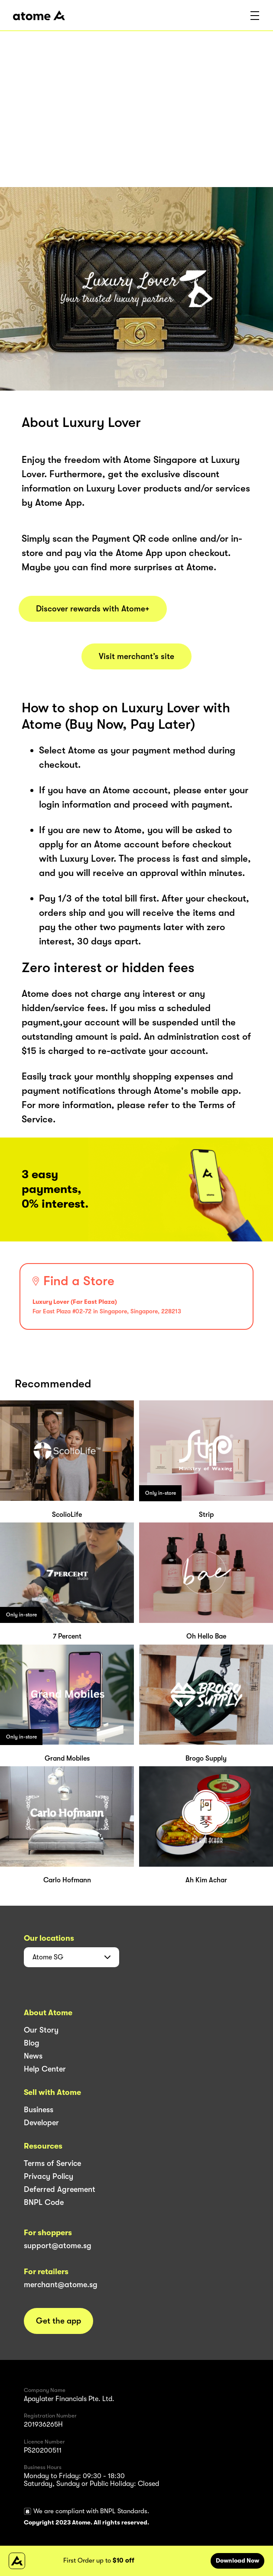  What do you see at coordinates (33, 2056) in the screenshot?
I see `News` at bounding box center [33, 2056].